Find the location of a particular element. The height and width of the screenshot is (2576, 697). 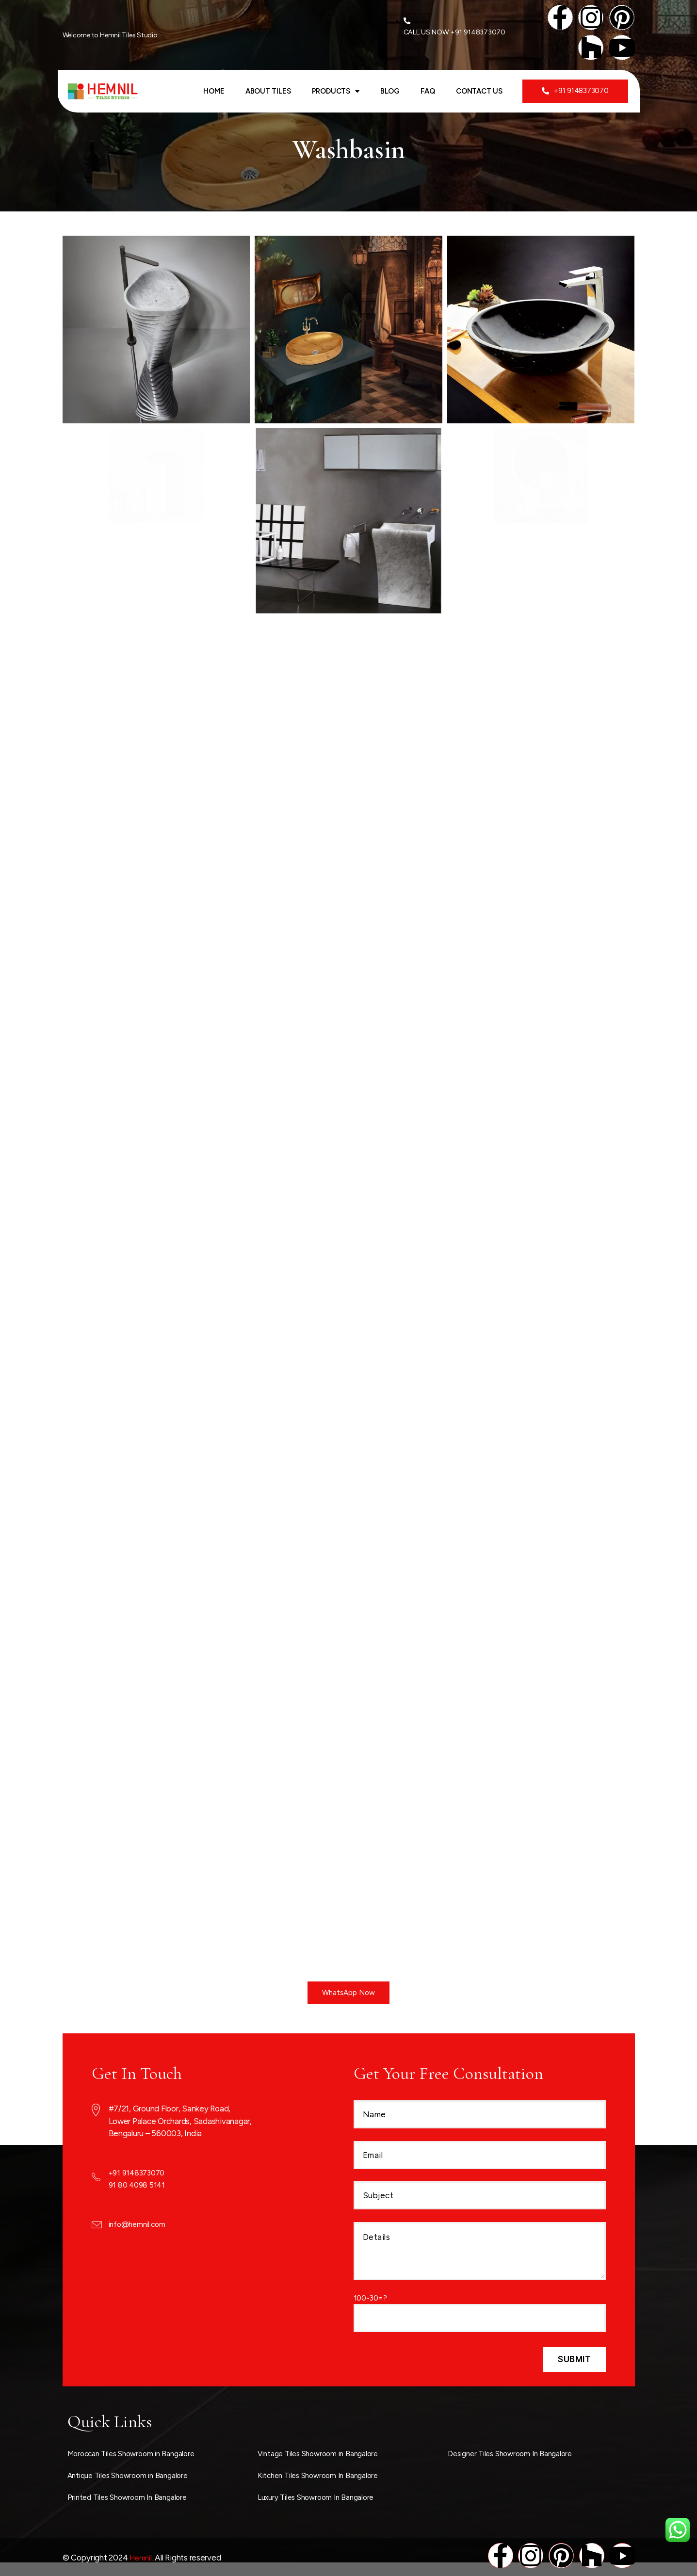

info@hemnil.com is located at coordinates (139, 2223).